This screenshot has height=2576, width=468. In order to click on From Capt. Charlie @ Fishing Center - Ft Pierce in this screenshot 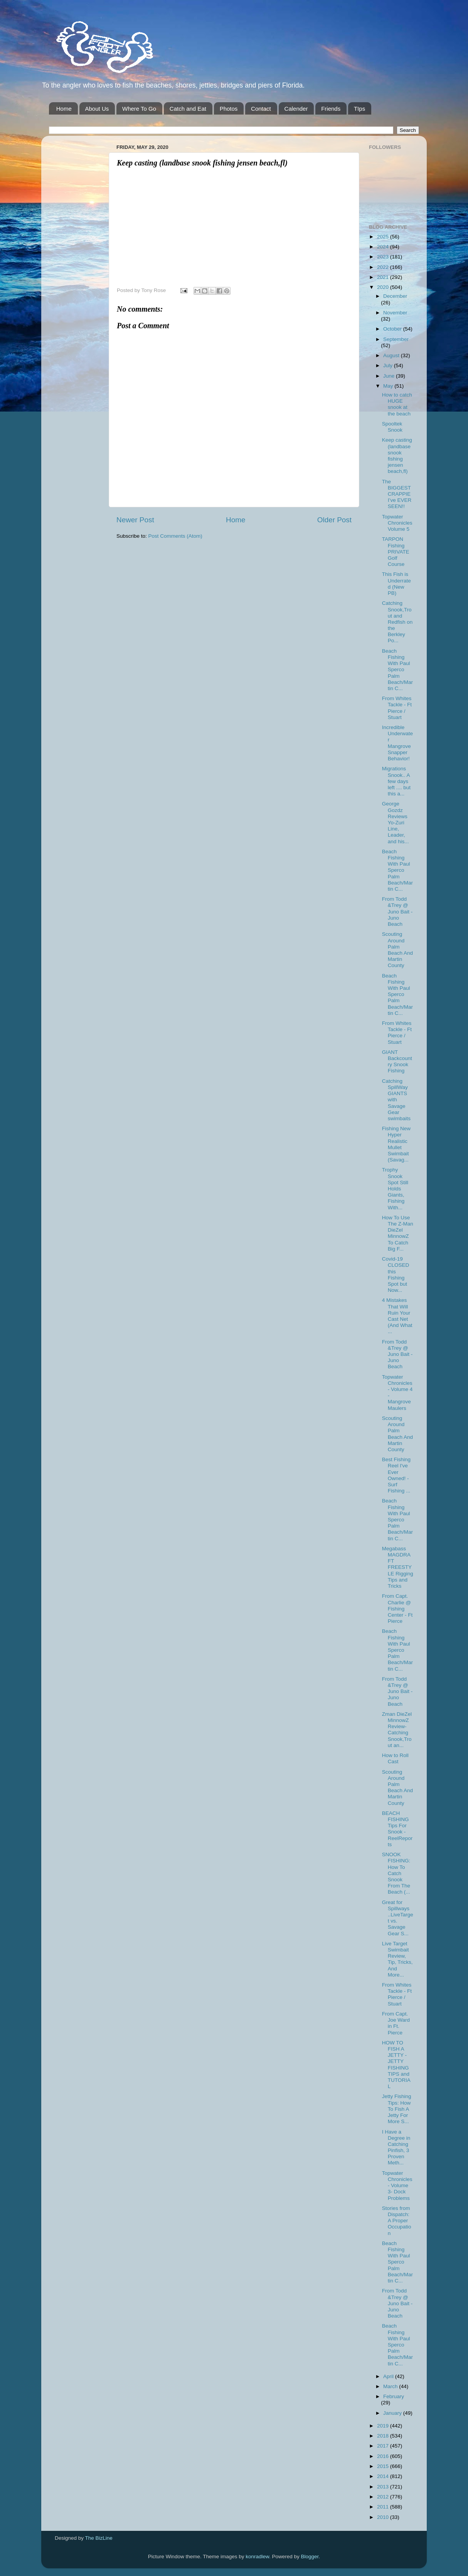, I will do `click(397, 1608)`.